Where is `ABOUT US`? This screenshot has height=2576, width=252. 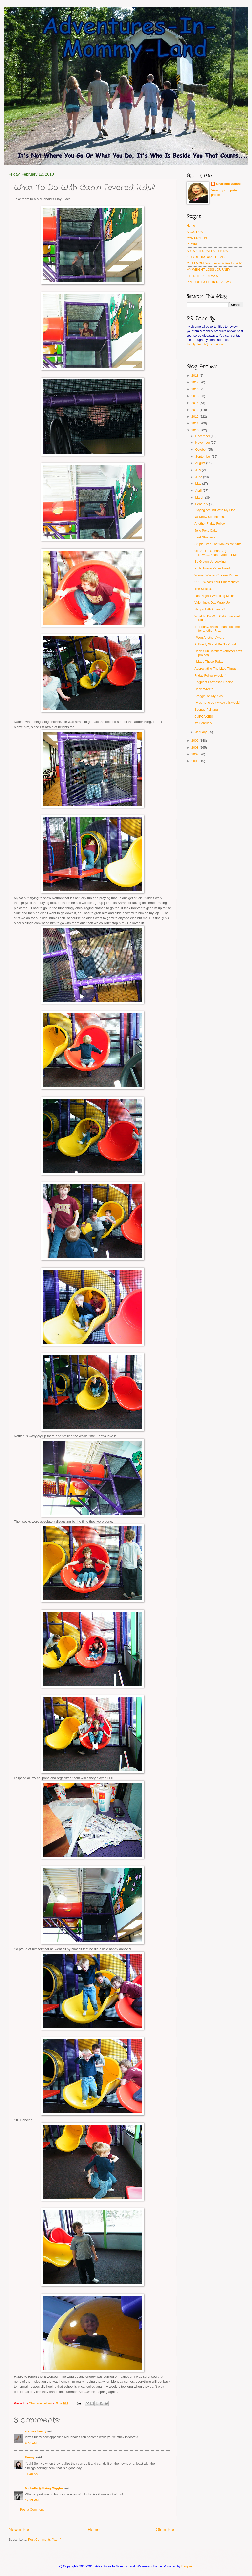
ABOUT US is located at coordinates (195, 232).